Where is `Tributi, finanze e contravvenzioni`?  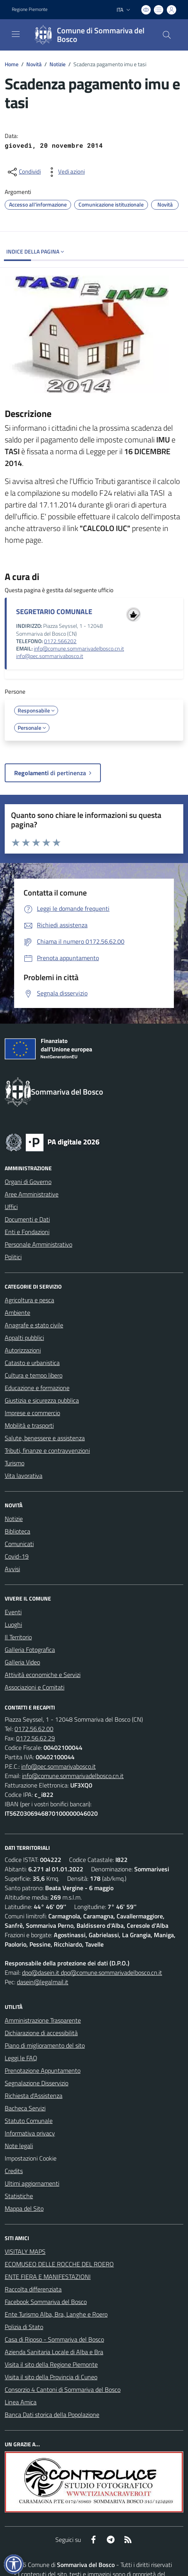 Tributi, finanze e contravvenzioni is located at coordinates (47, 1450).